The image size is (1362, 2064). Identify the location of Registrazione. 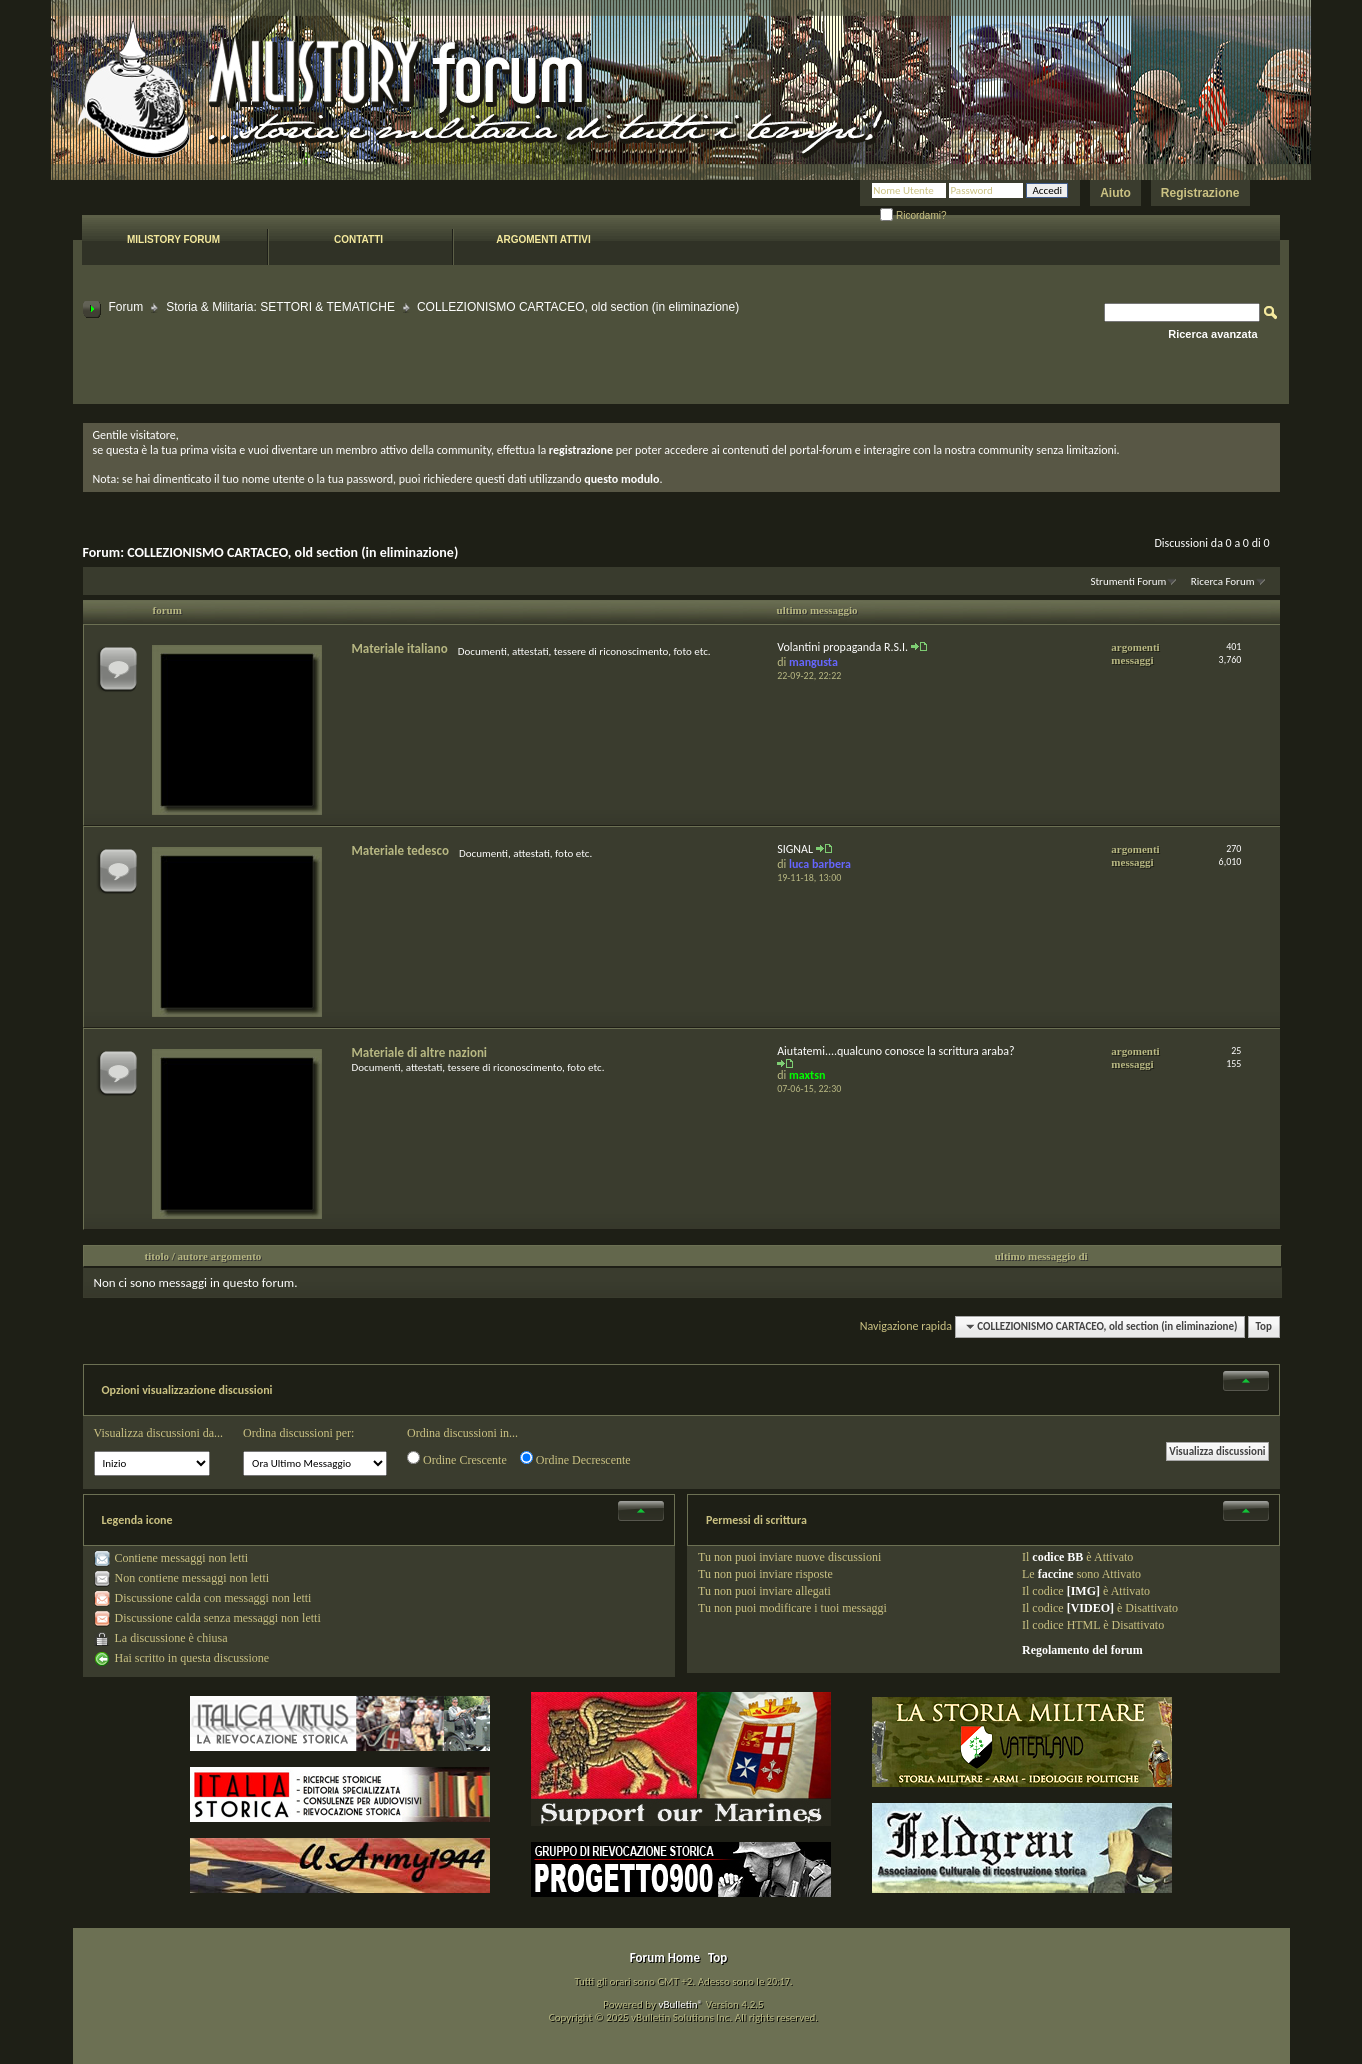
(1200, 193).